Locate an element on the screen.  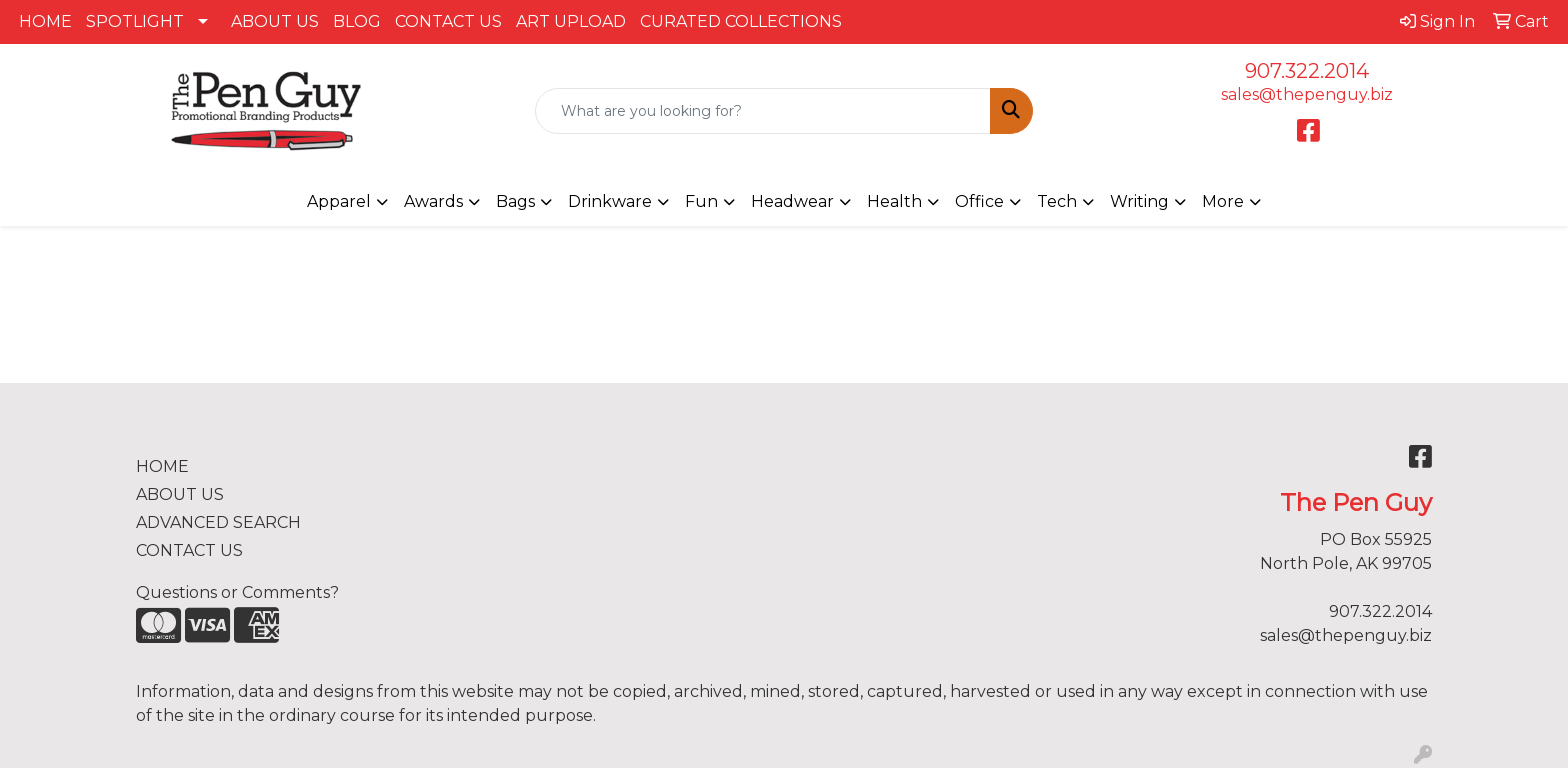
ABOUT US is located at coordinates (275, 21).